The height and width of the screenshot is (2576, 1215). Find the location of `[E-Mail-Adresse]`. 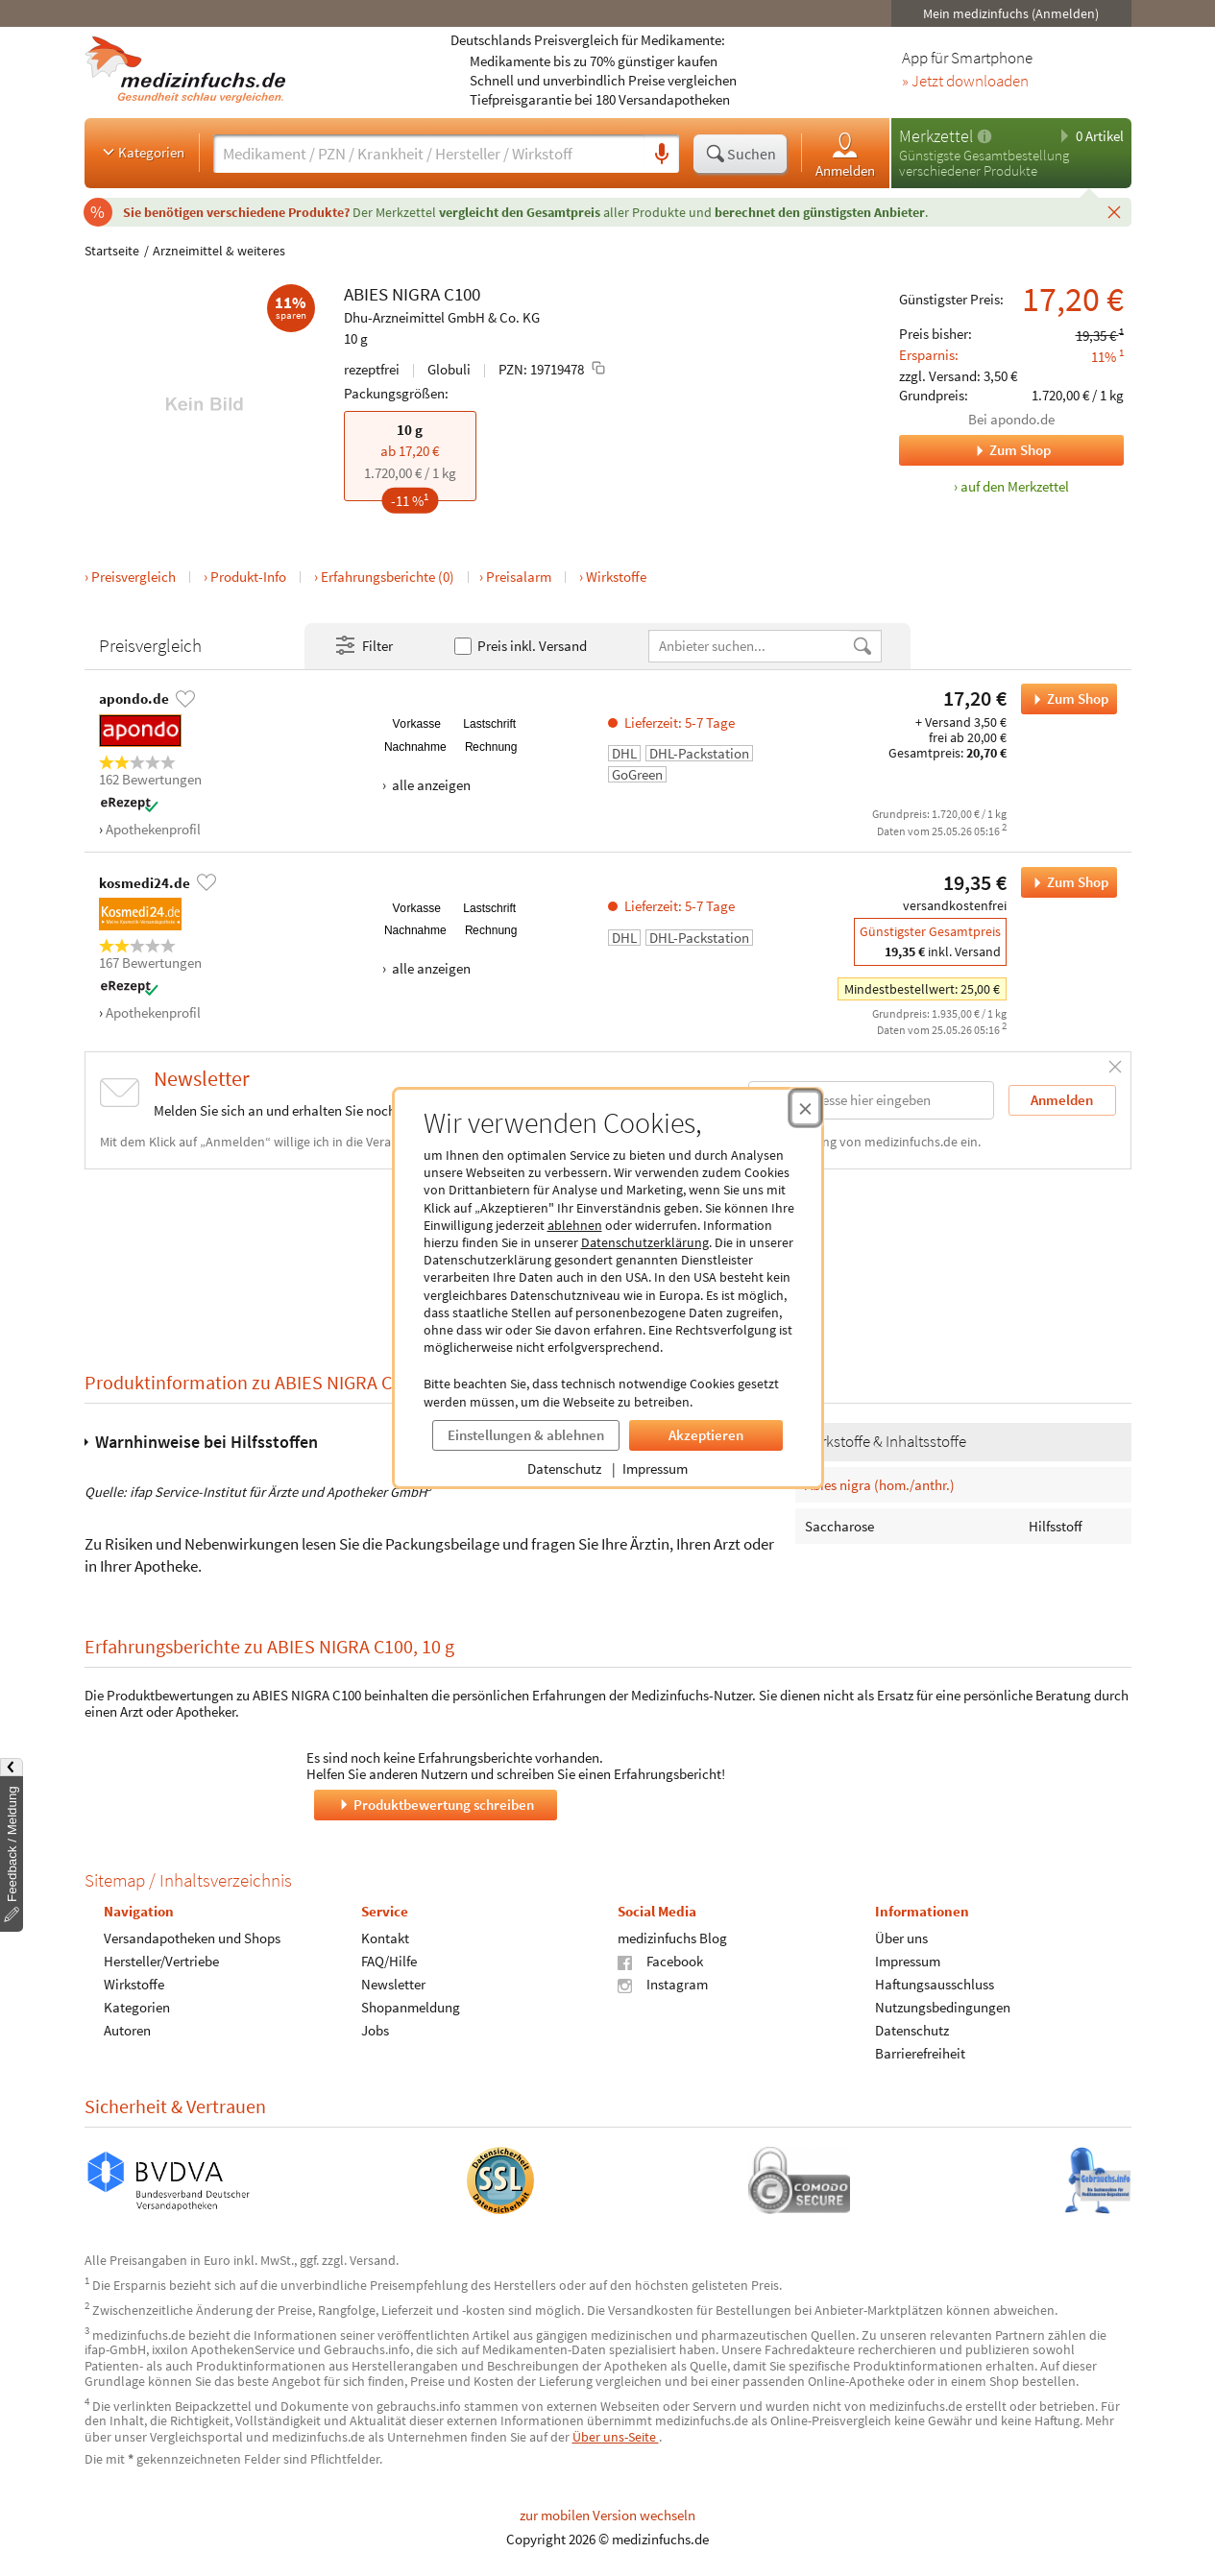

[E-Mail-Adresse] is located at coordinates (871, 1100).